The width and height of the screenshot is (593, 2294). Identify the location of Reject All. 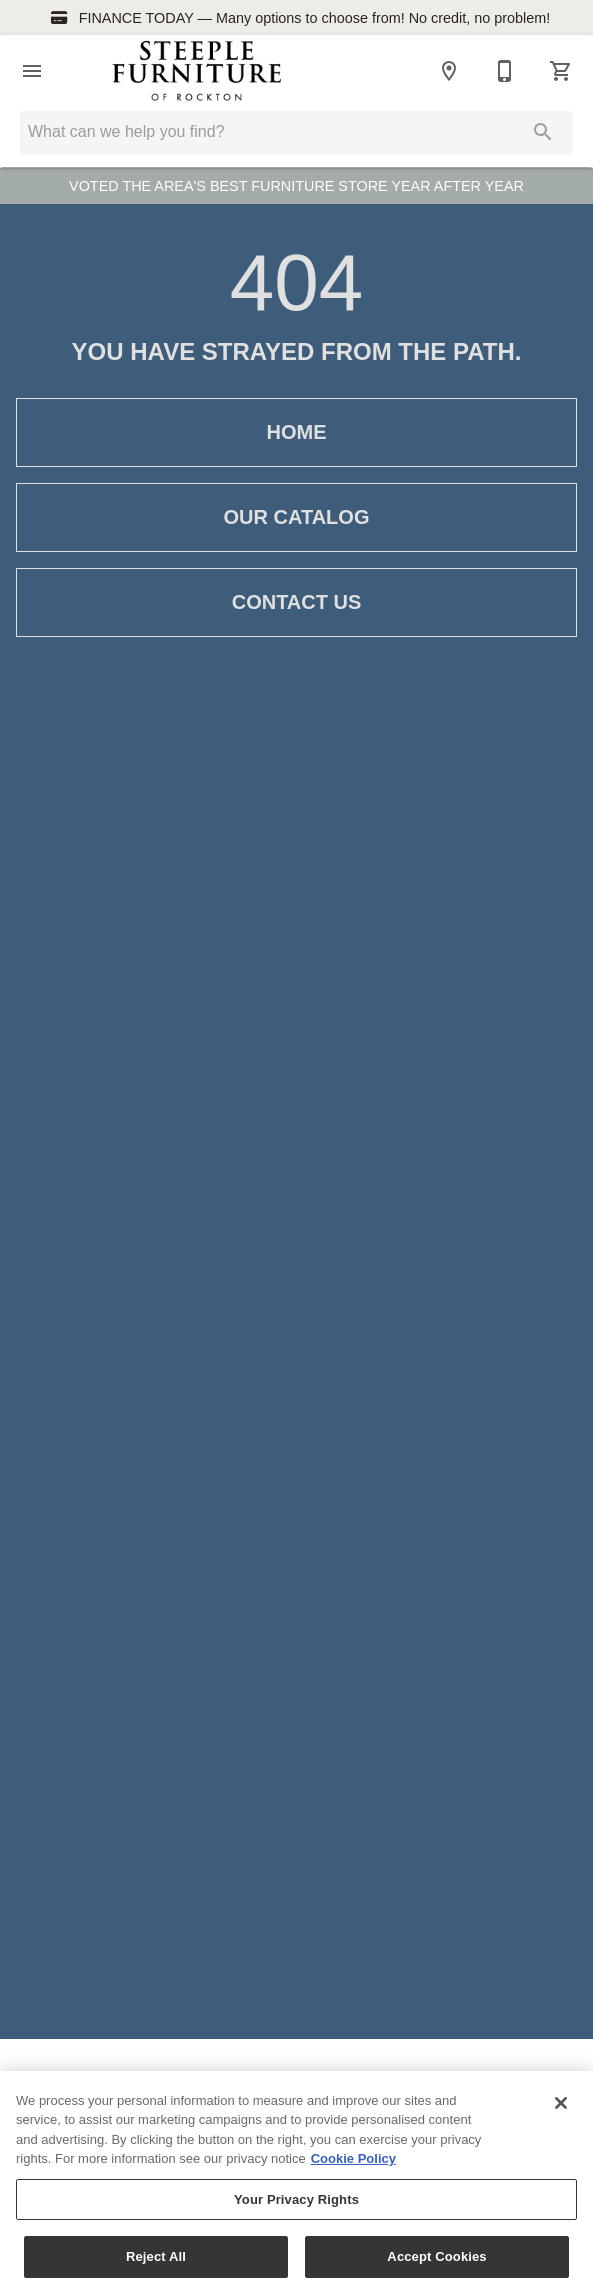
(156, 2257).